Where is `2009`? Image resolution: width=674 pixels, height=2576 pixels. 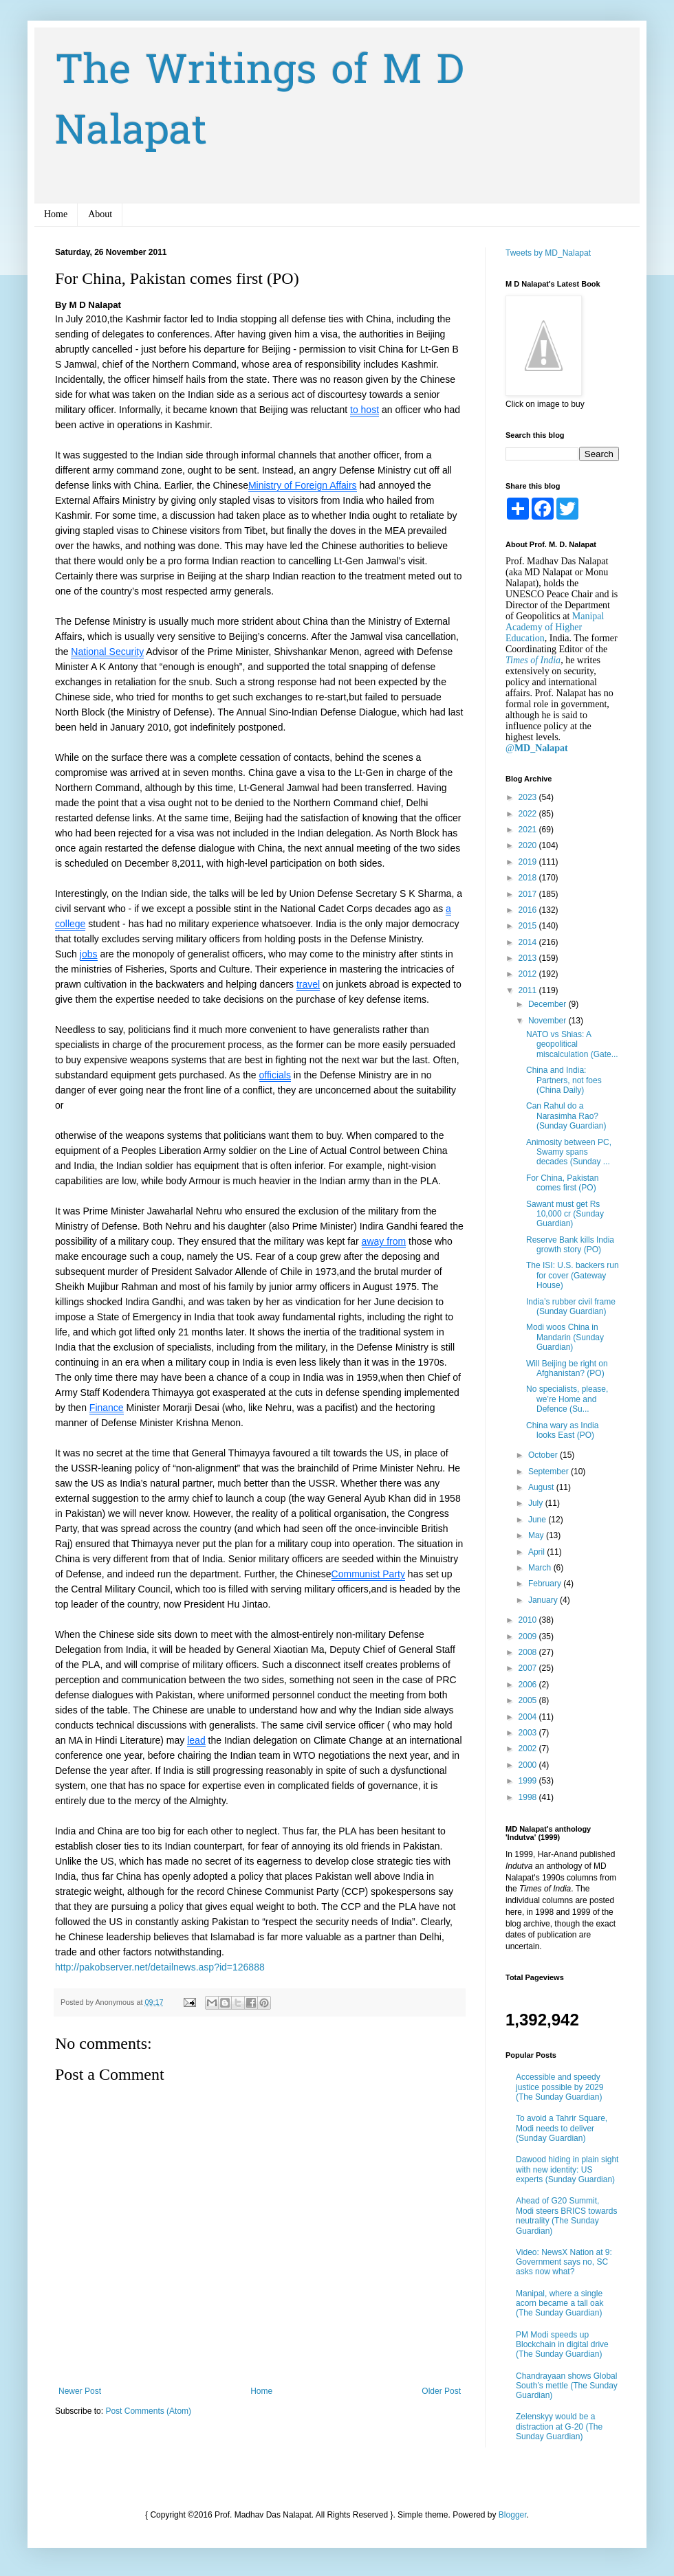 2009 is located at coordinates (529, 1636).